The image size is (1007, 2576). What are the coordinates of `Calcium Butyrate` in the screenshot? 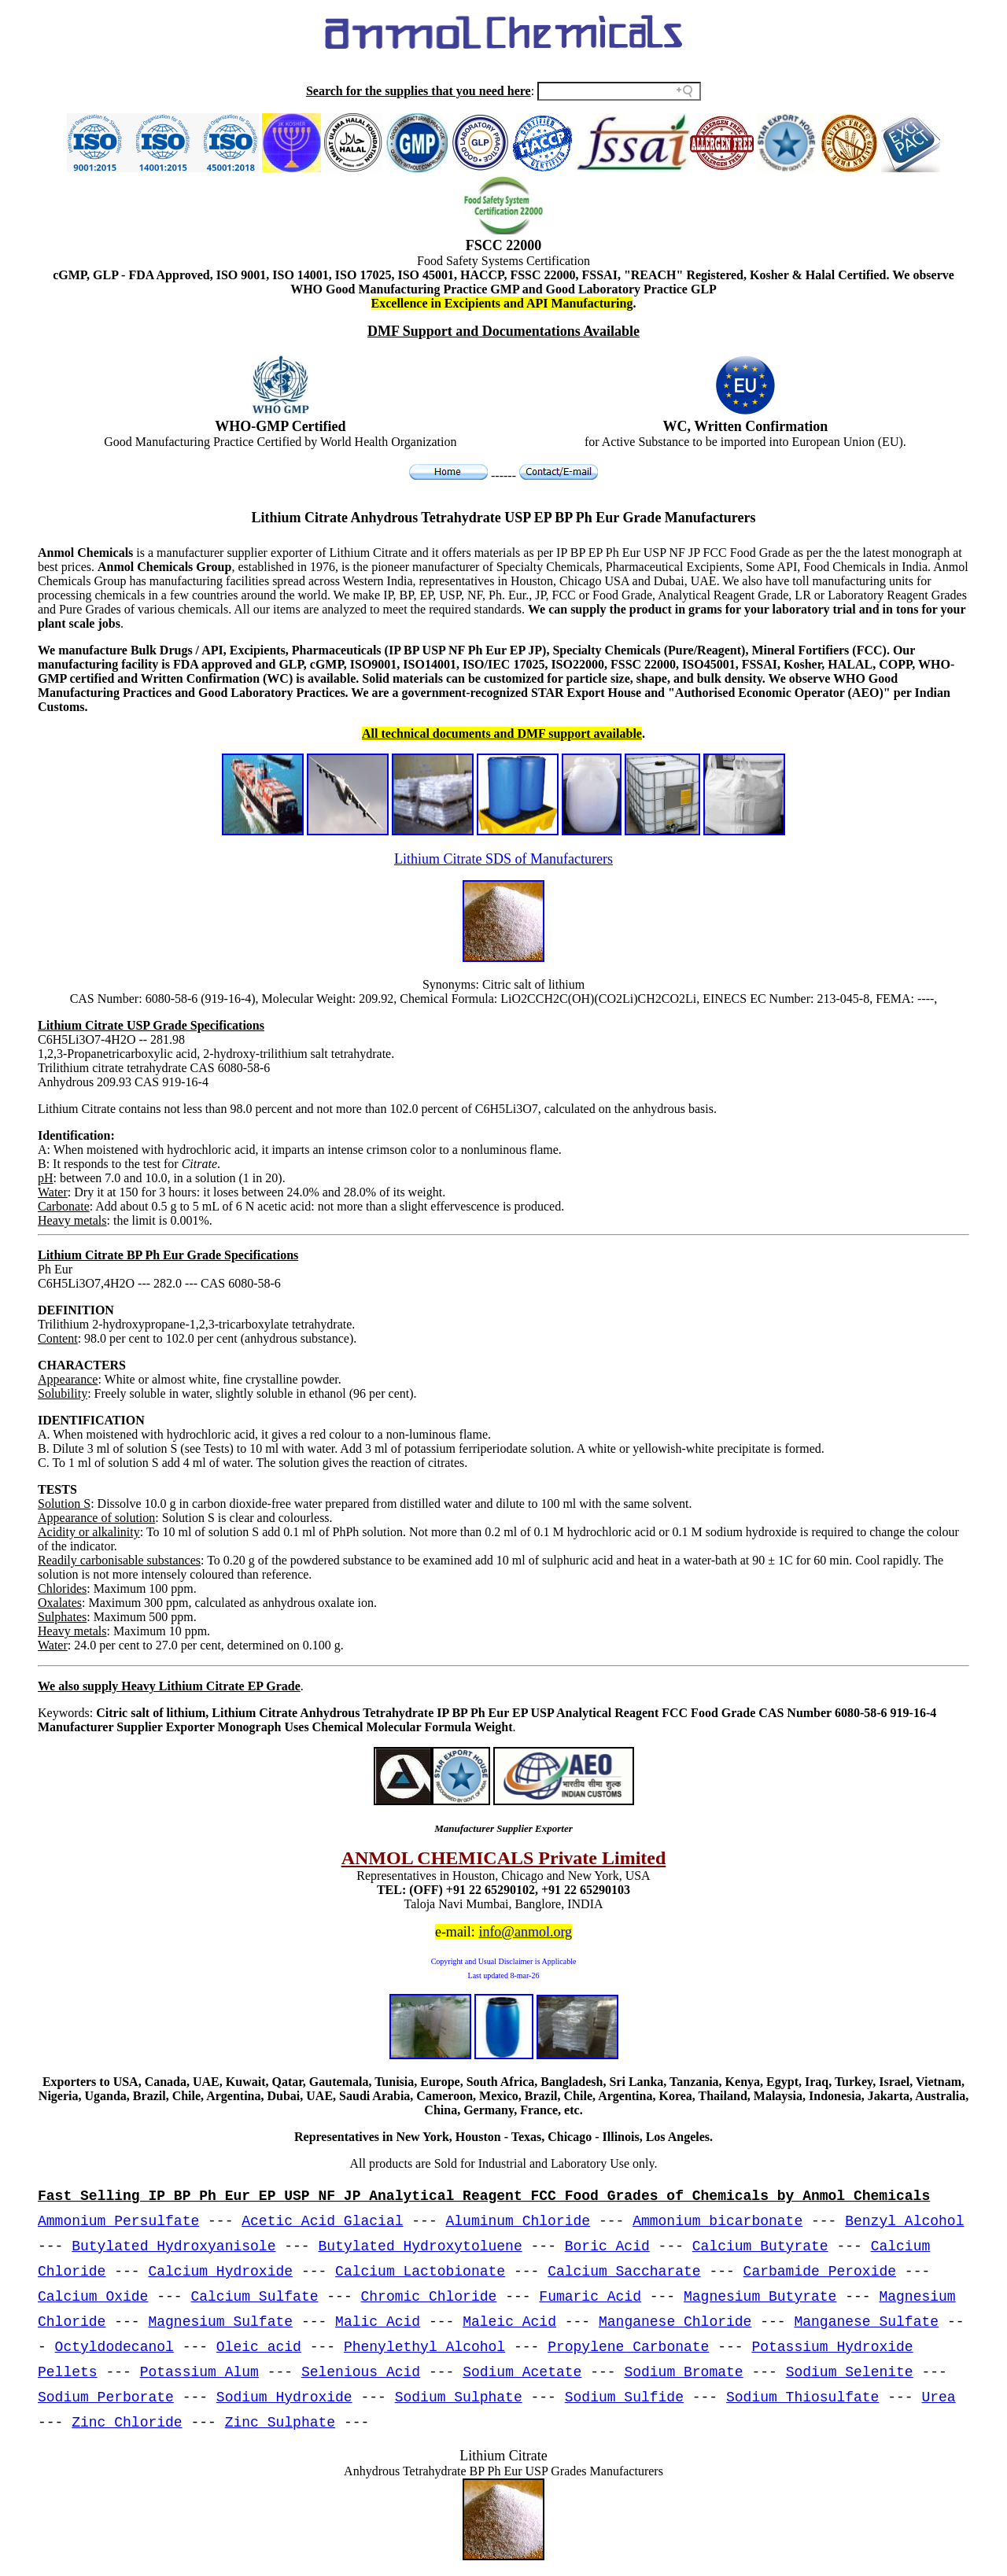 It's located at (760, 2246).